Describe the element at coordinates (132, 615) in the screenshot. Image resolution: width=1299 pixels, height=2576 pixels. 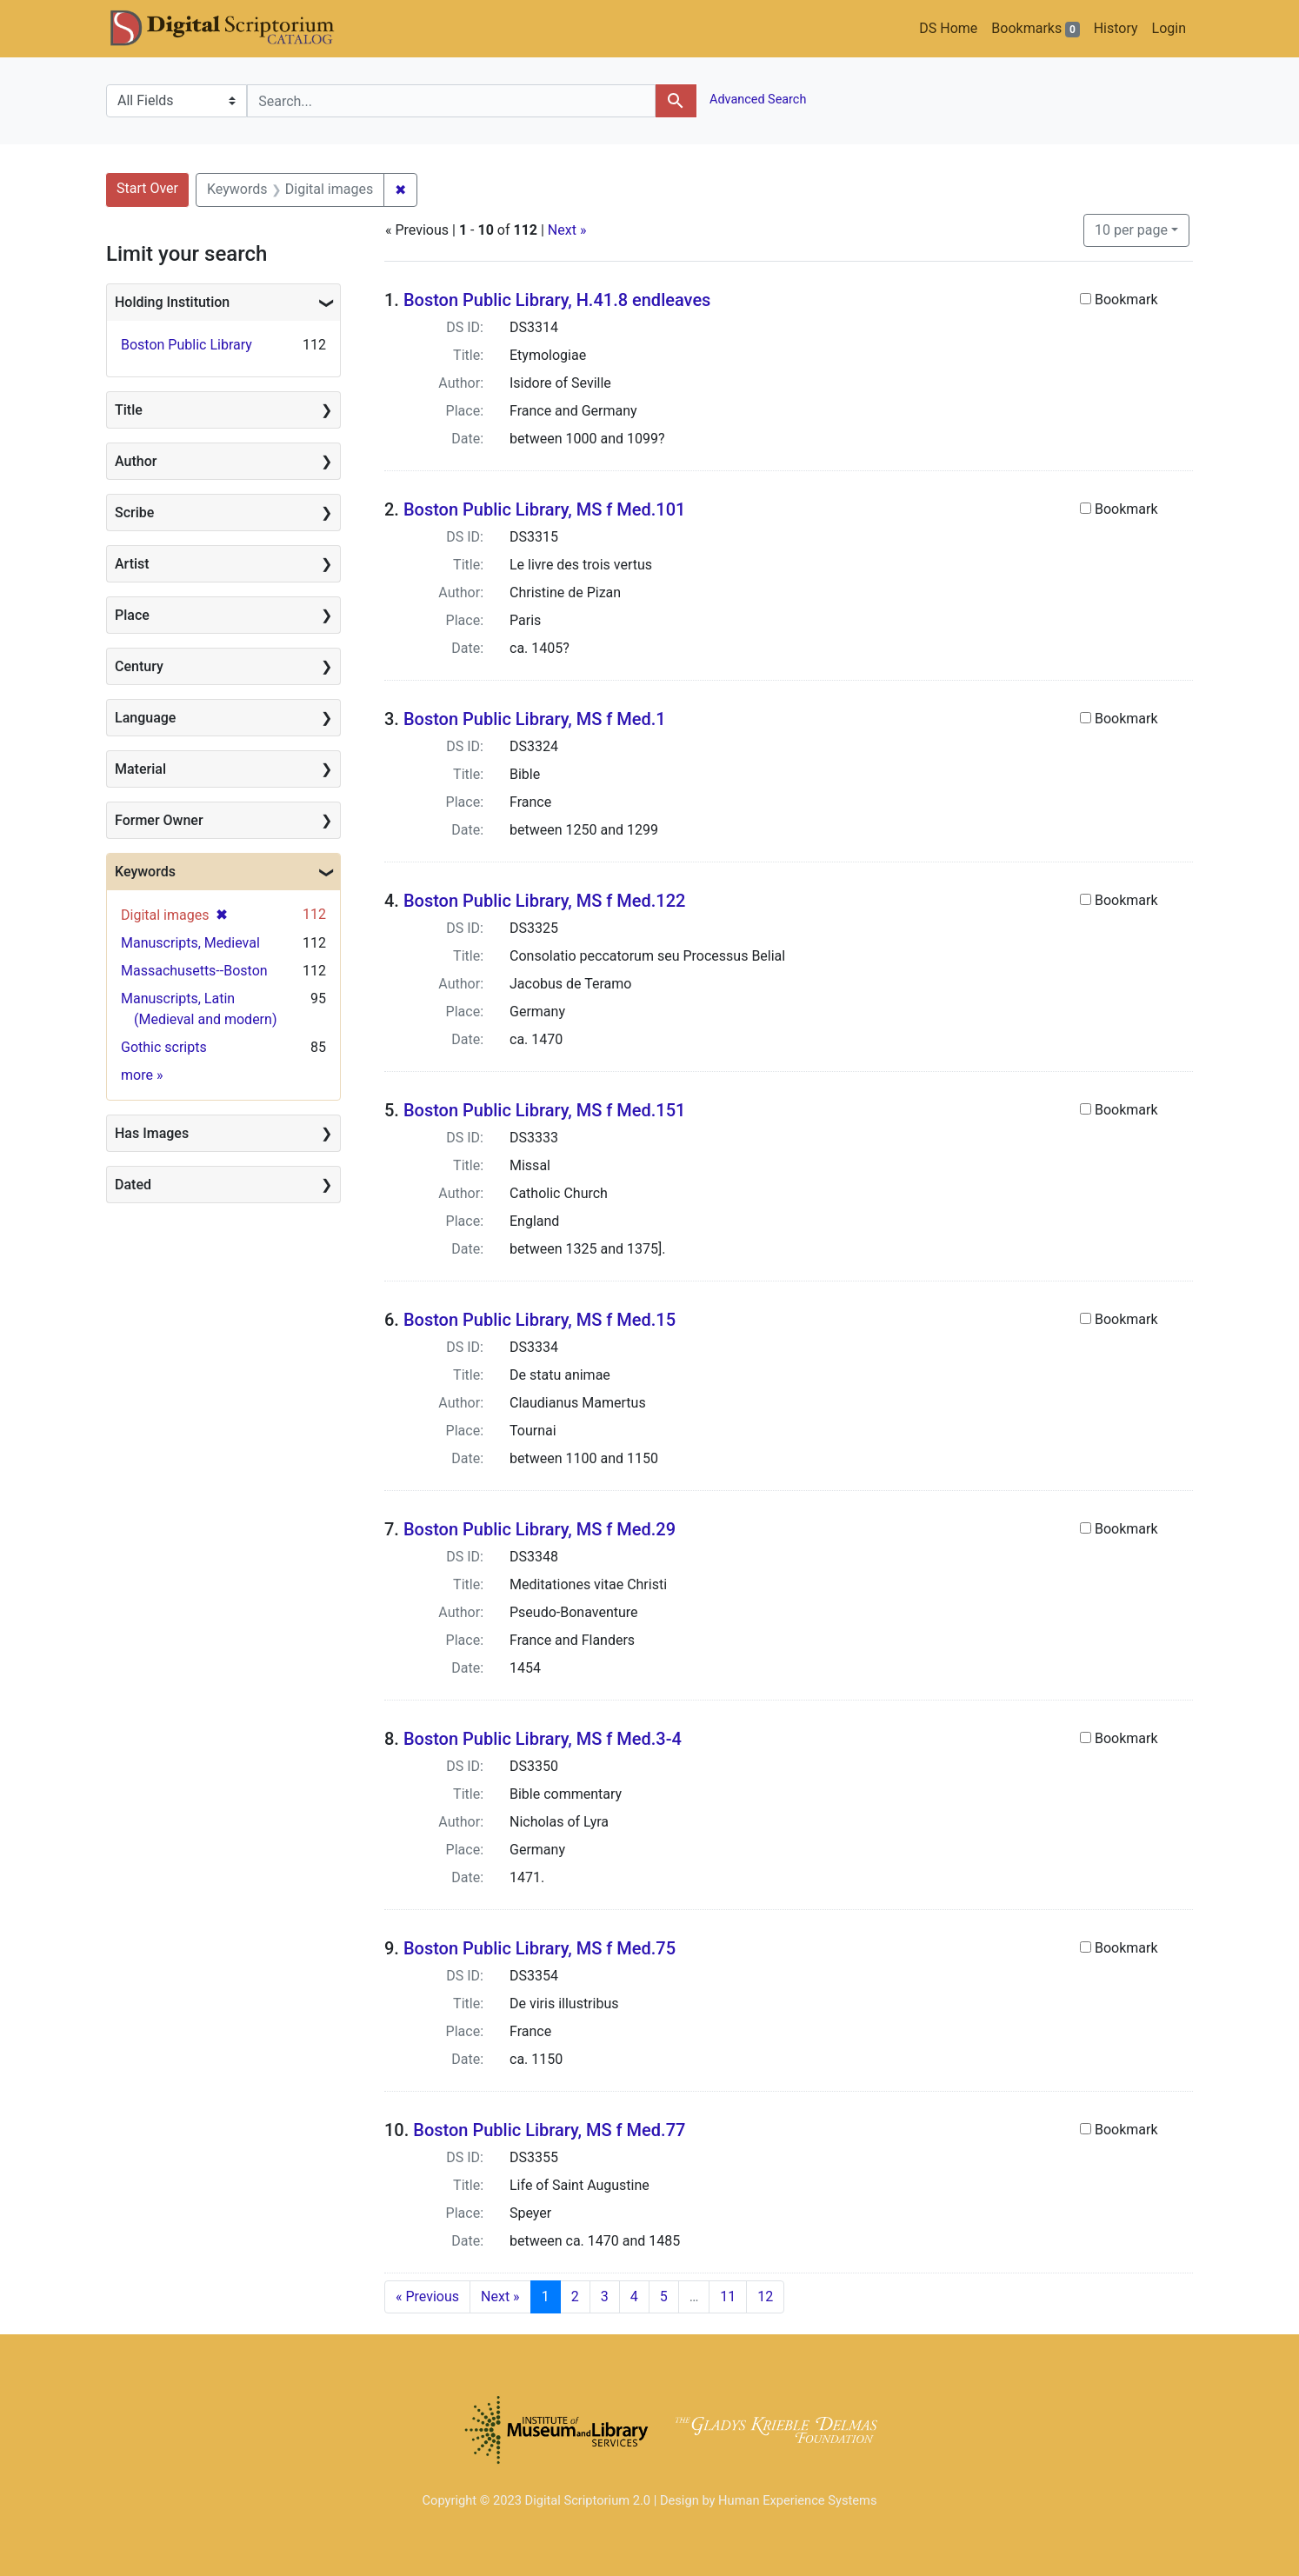
I see `Place` at that location.